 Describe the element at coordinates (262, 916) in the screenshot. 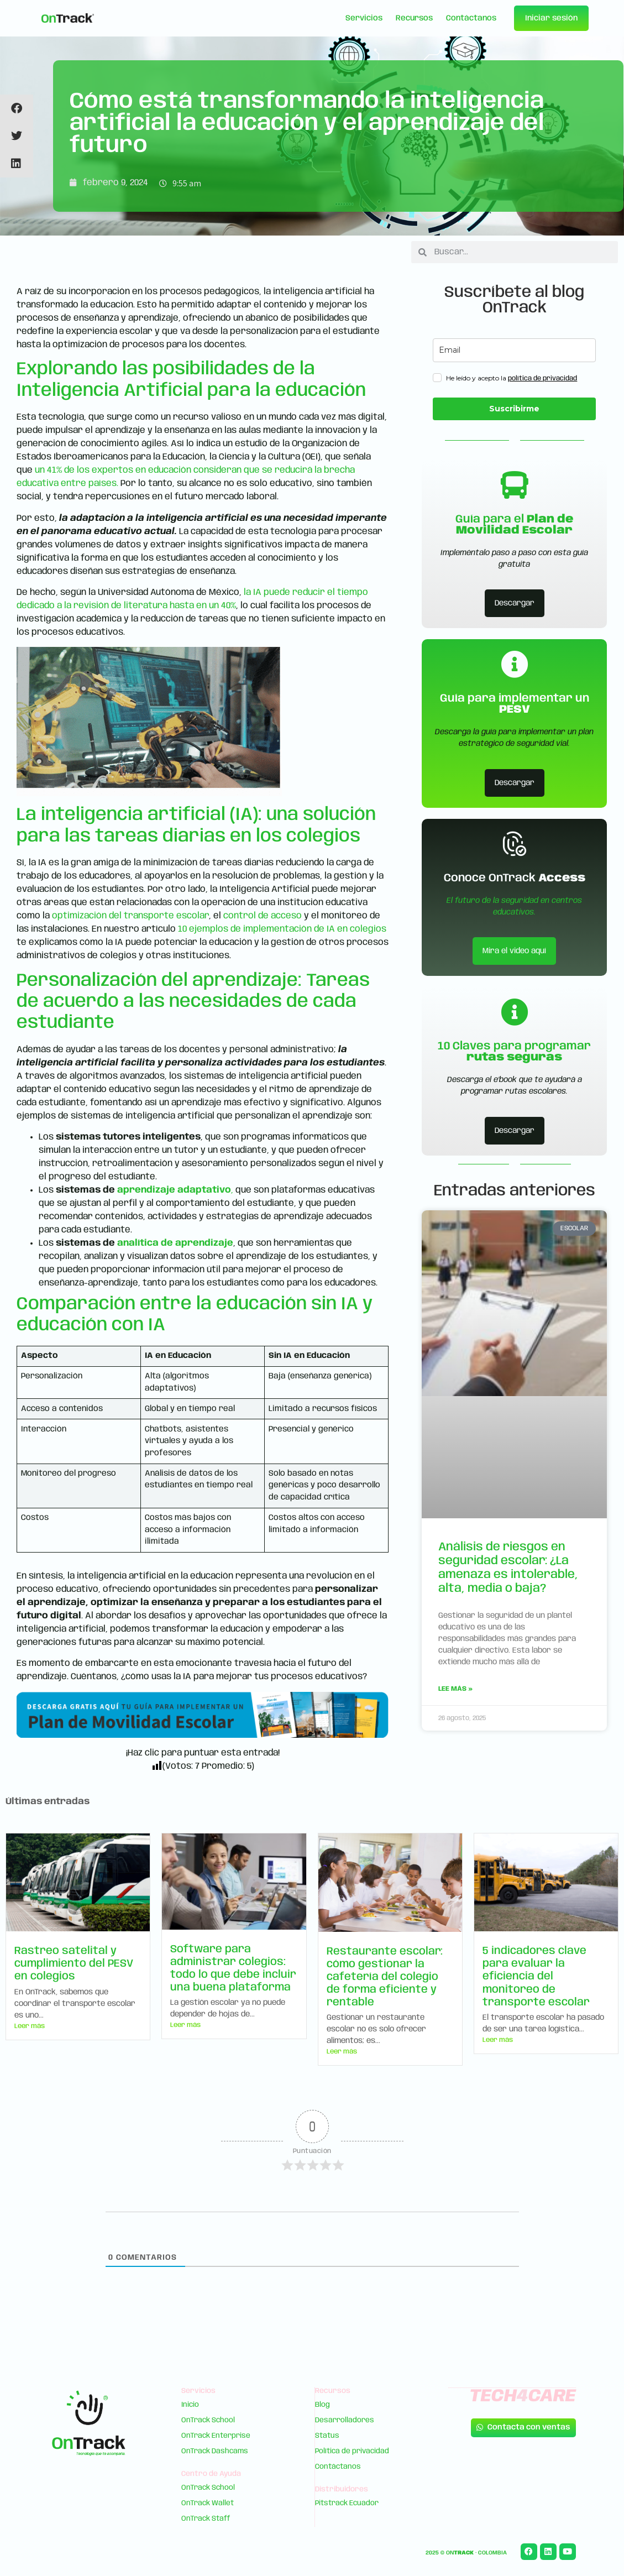

I see `control de acceso` at that location.